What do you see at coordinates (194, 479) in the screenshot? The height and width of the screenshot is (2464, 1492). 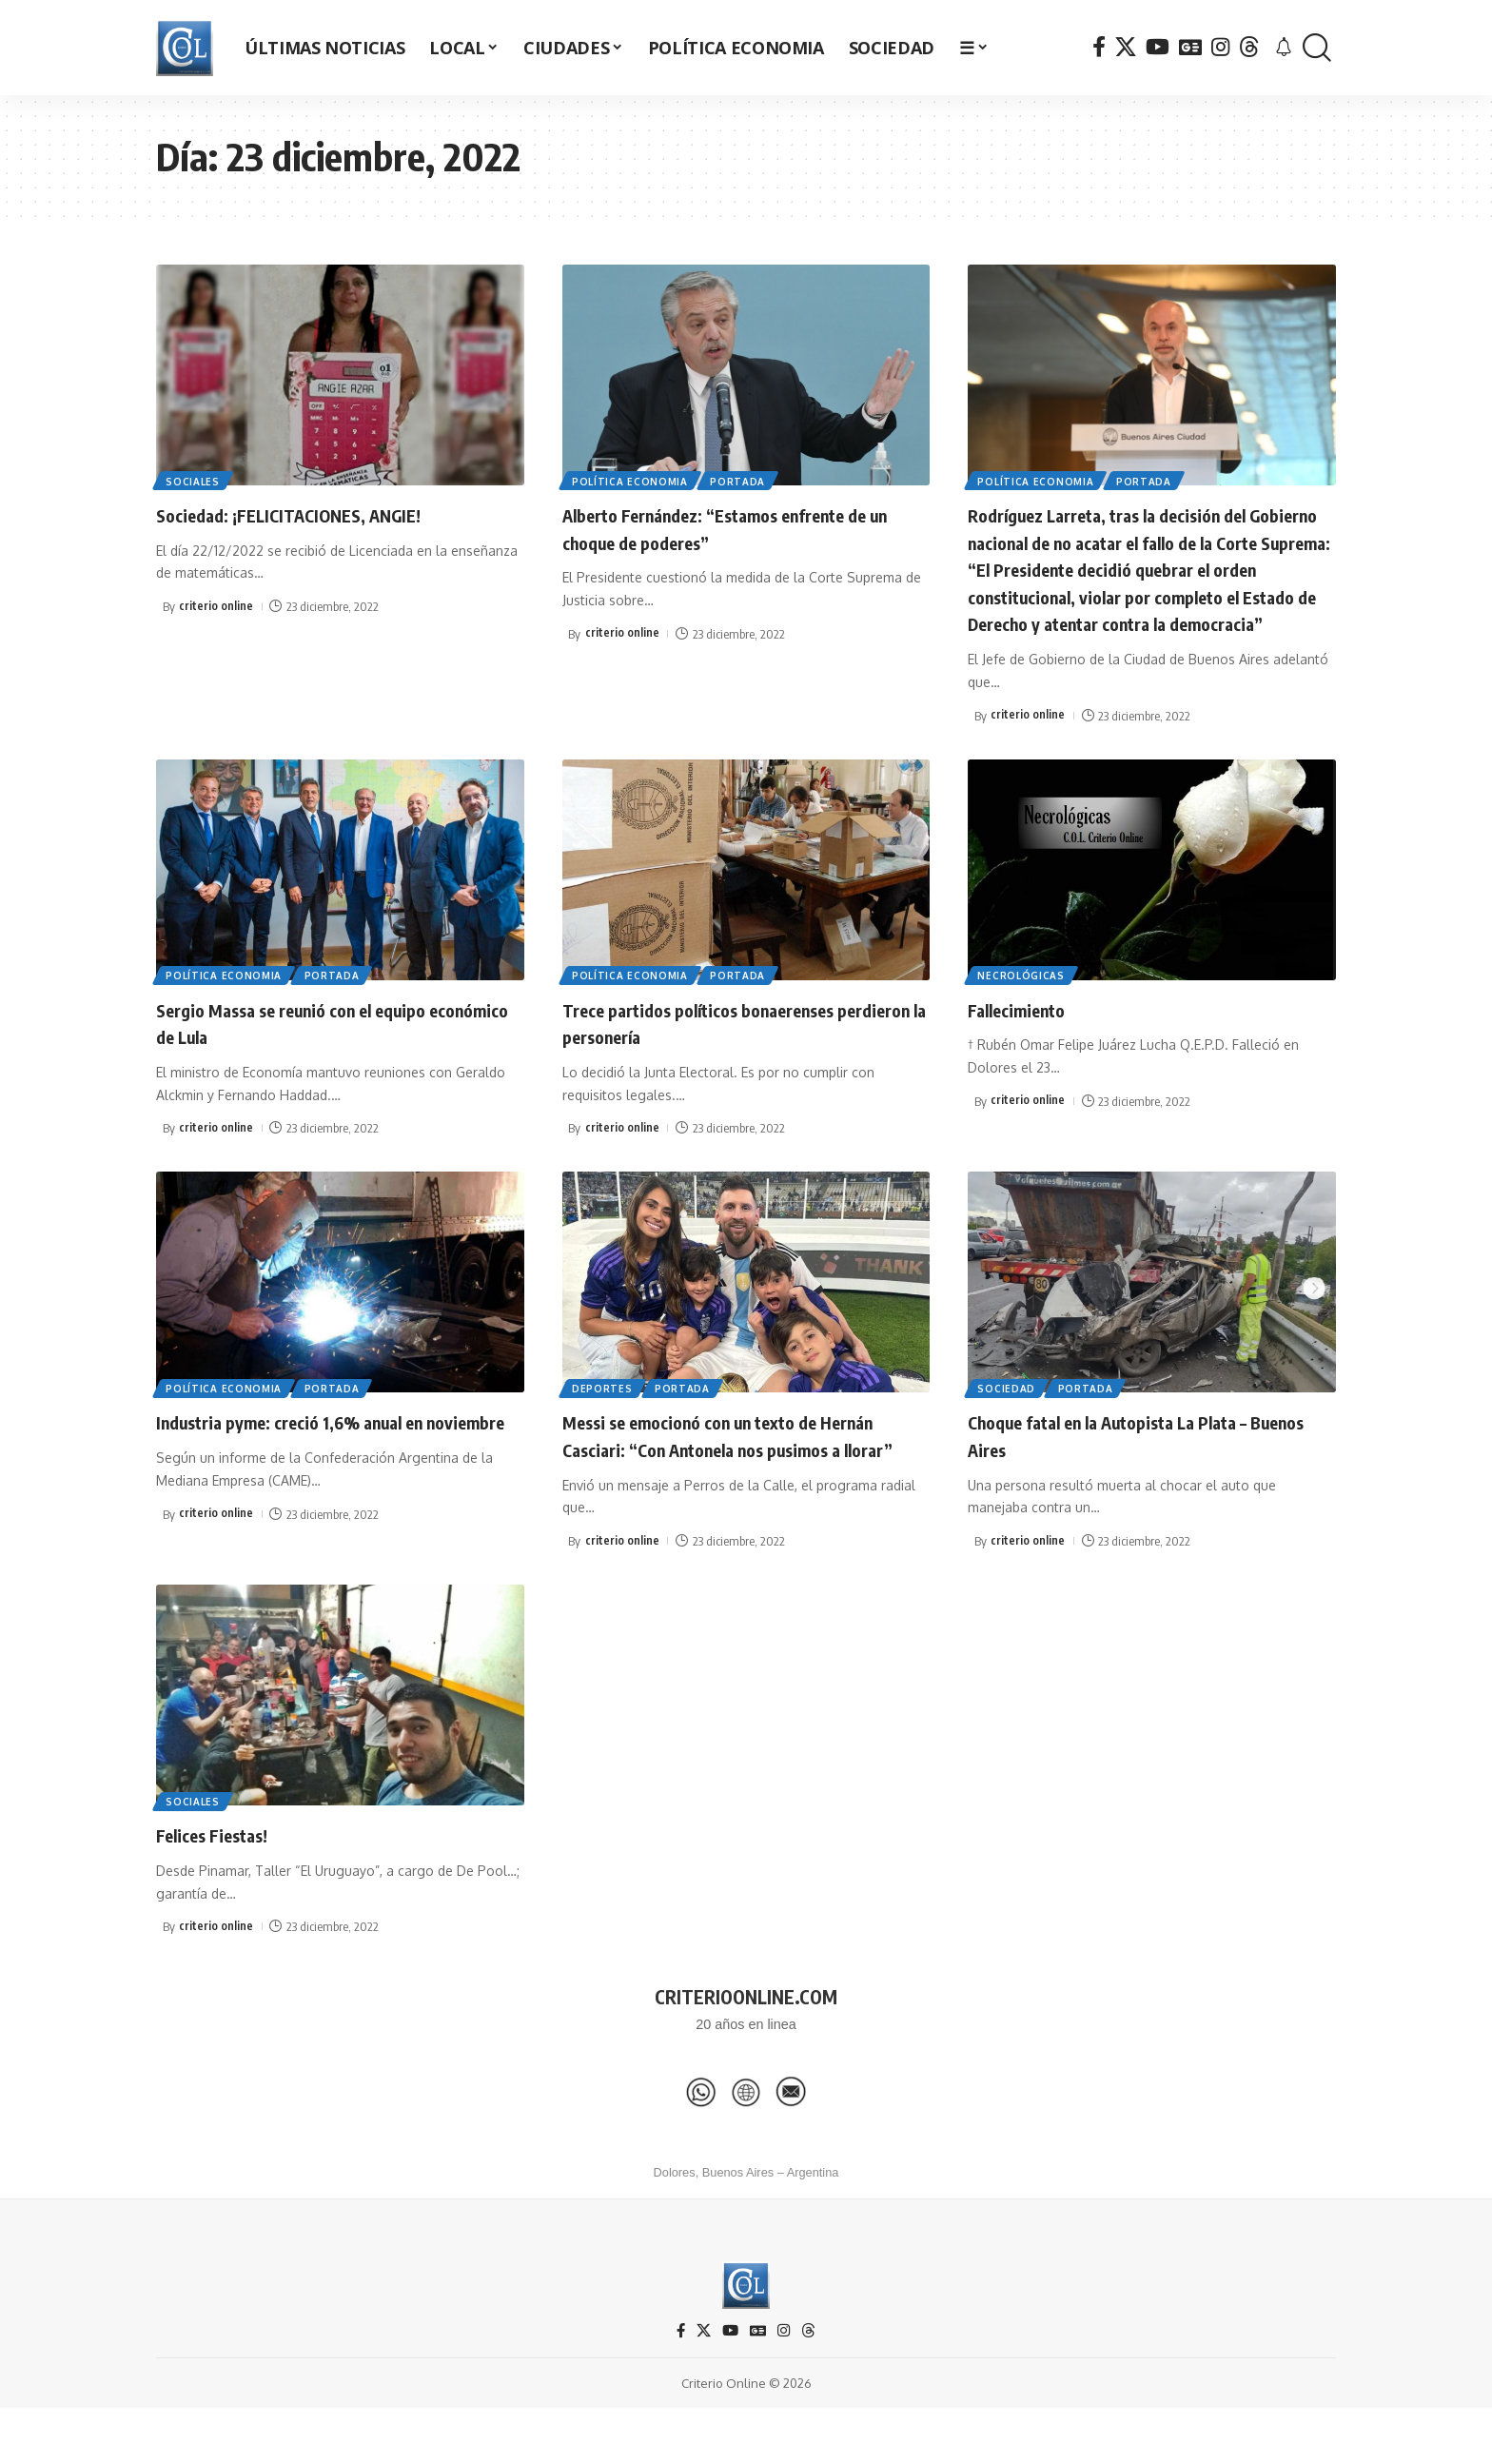 I see `Sociales` at bounding box center [194, 479].